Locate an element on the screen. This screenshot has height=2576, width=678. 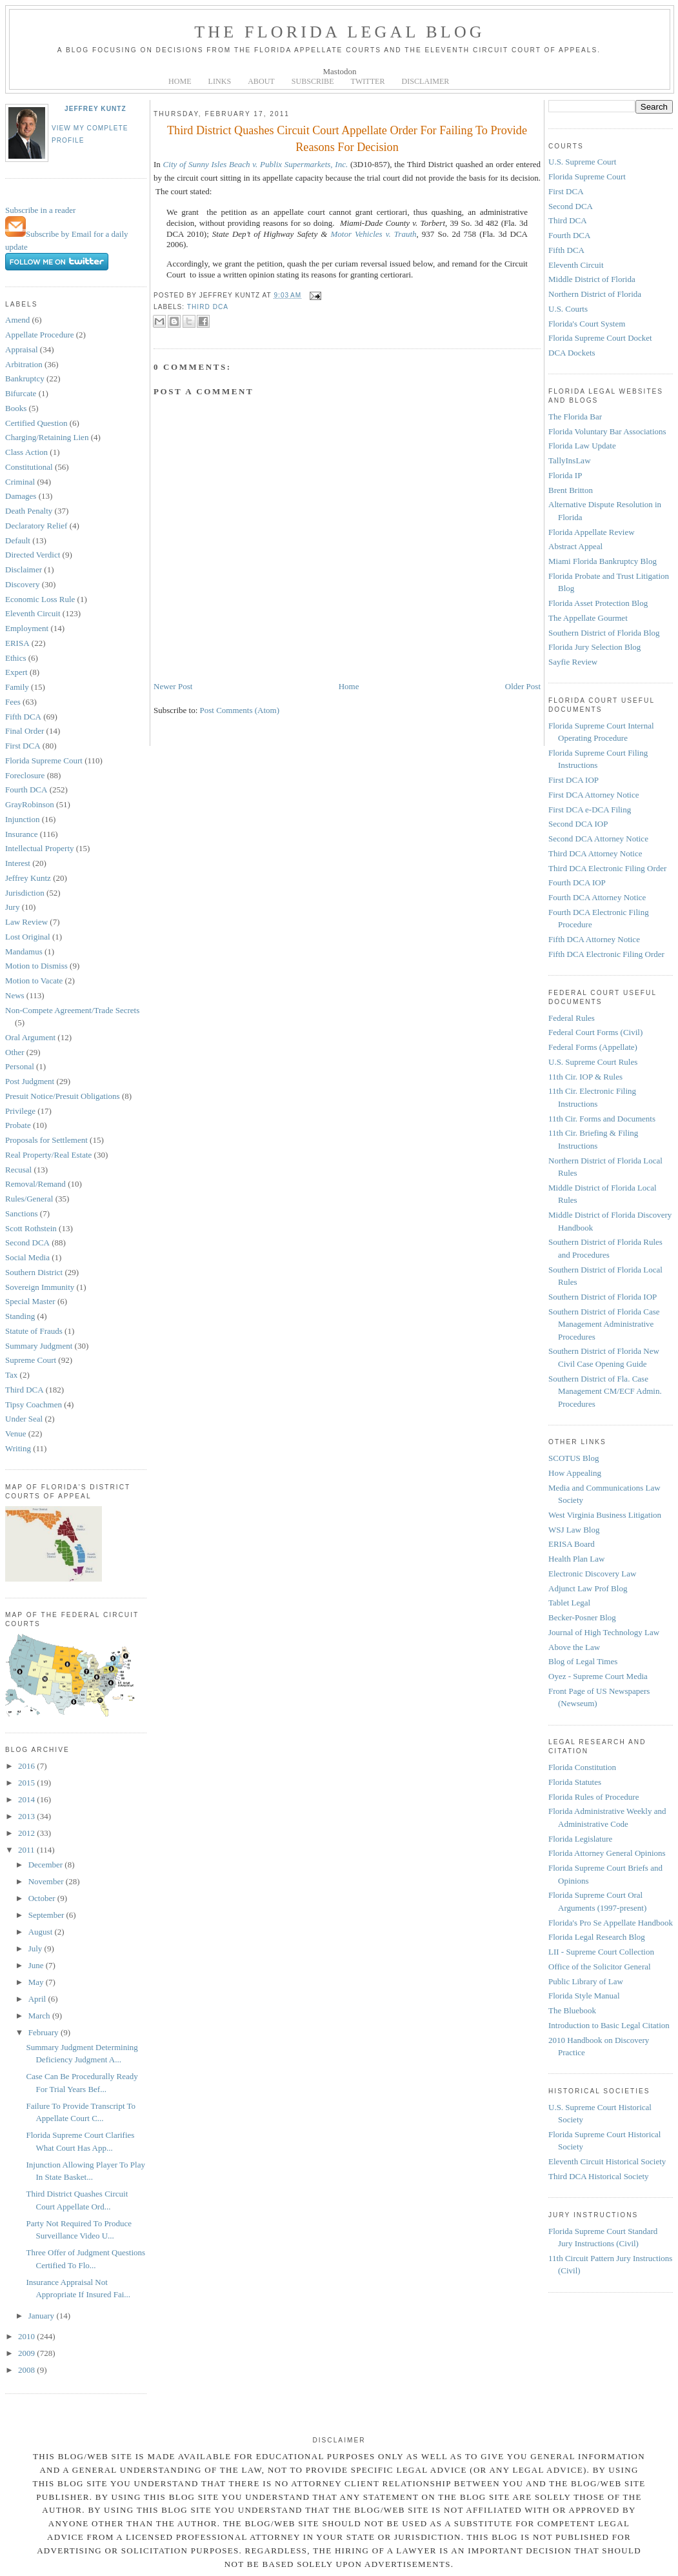
Second DCA Attorney Notice is located at coordinates (598, 838).